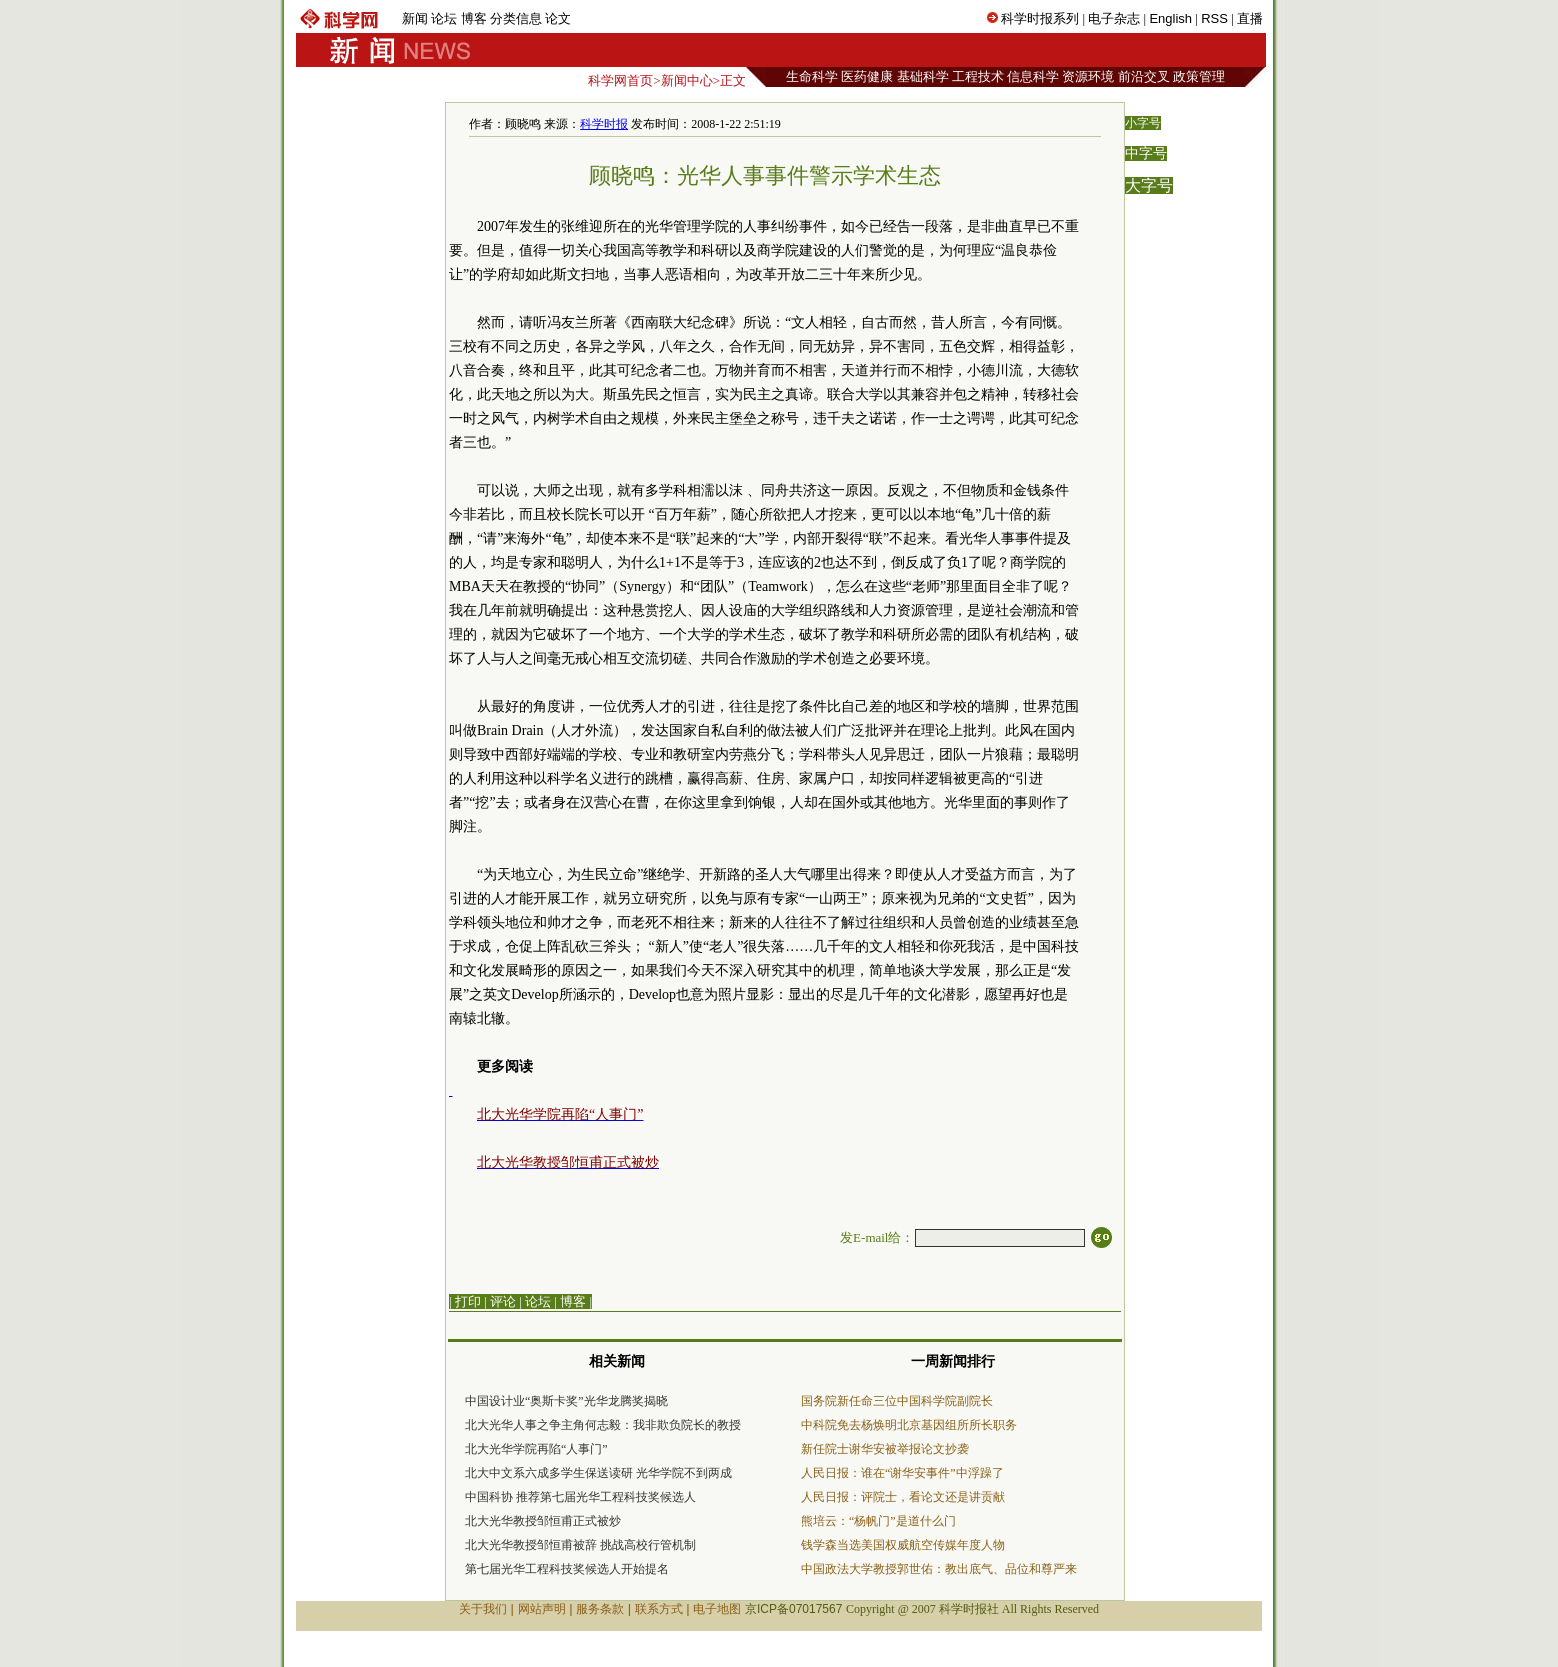 The image size is (1558, 1667). What do you see at coordinates (1214, 18) in the screenshot?
I see `RSS` at bounding box center [1214, 18].